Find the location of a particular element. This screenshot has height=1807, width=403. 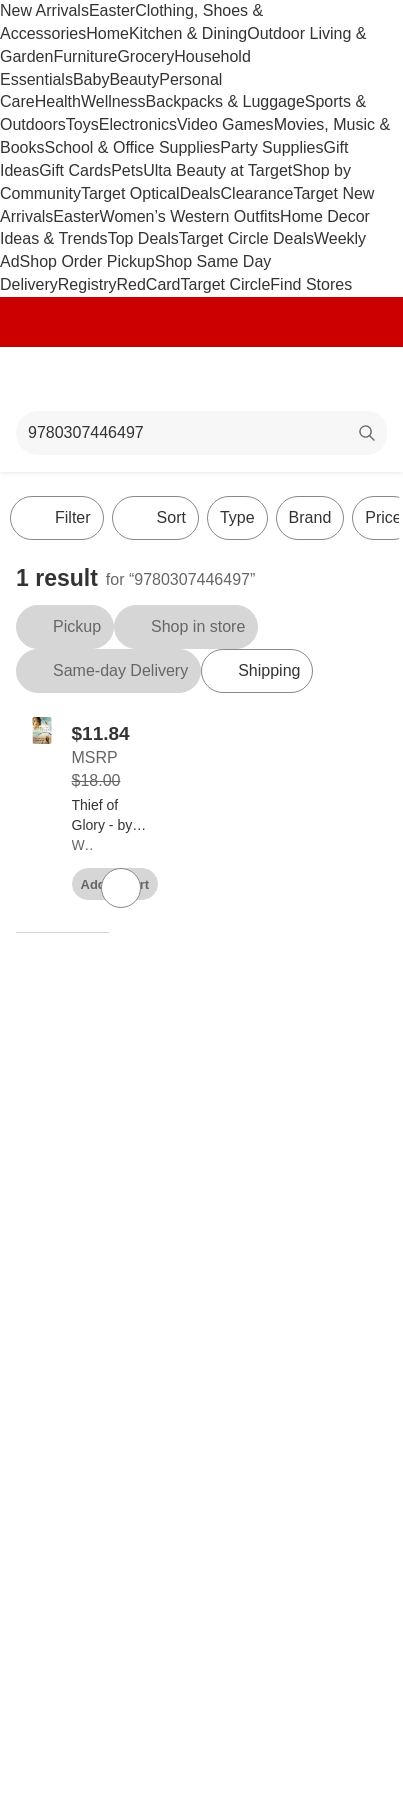

Brand is located at coordinates (310, 517).